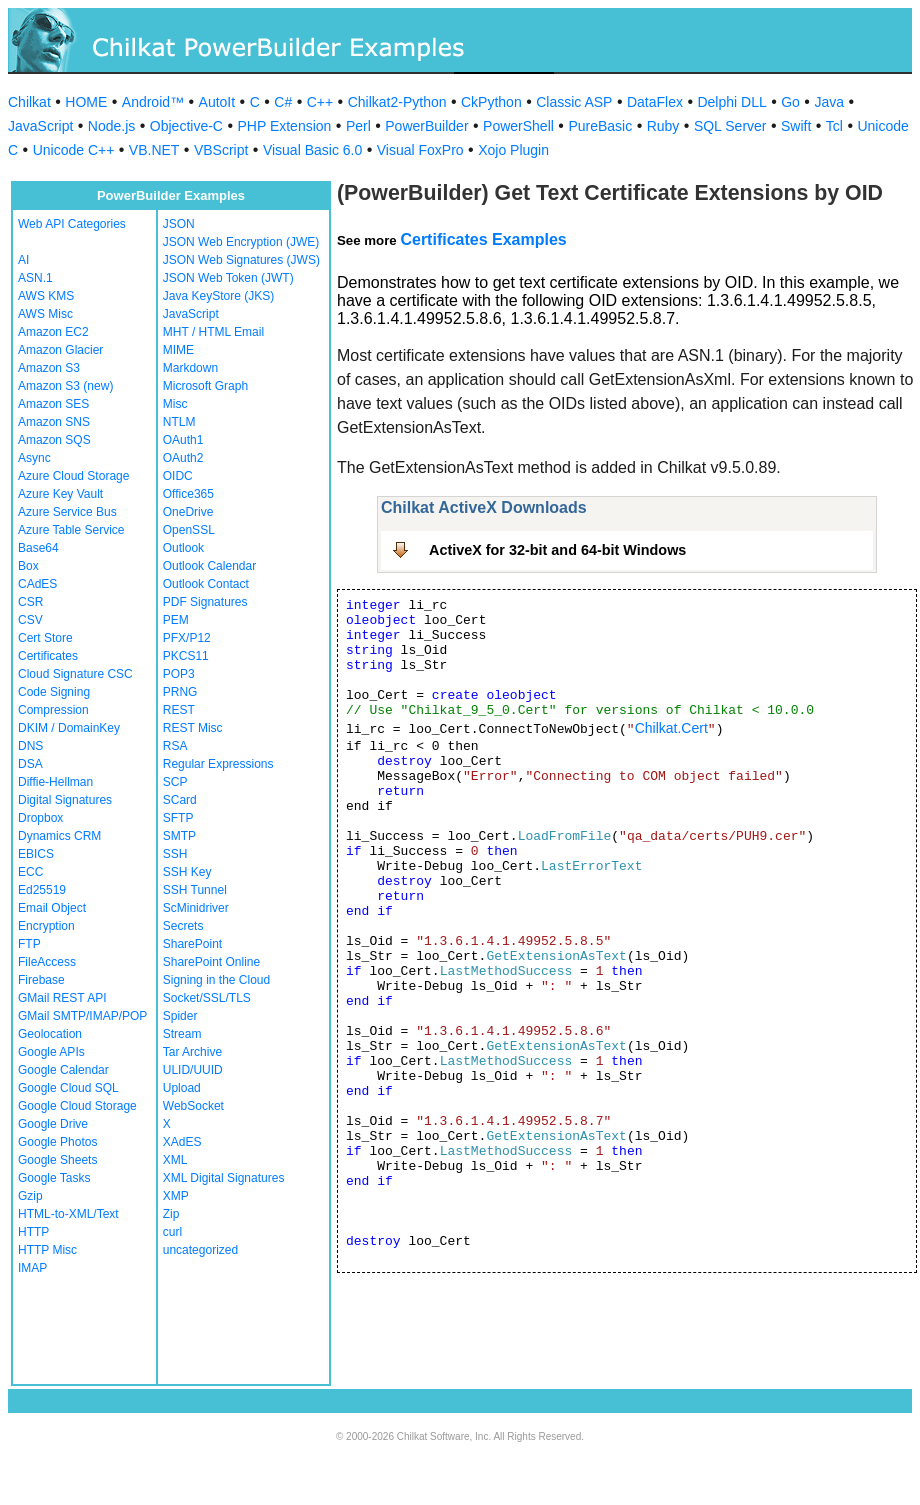 The width and height of the screenshot is (920, 1505). What do you see at coordinates (218, 764) in the screenshot?
I see `Regular Expressions` at bounding box center [218, 764].